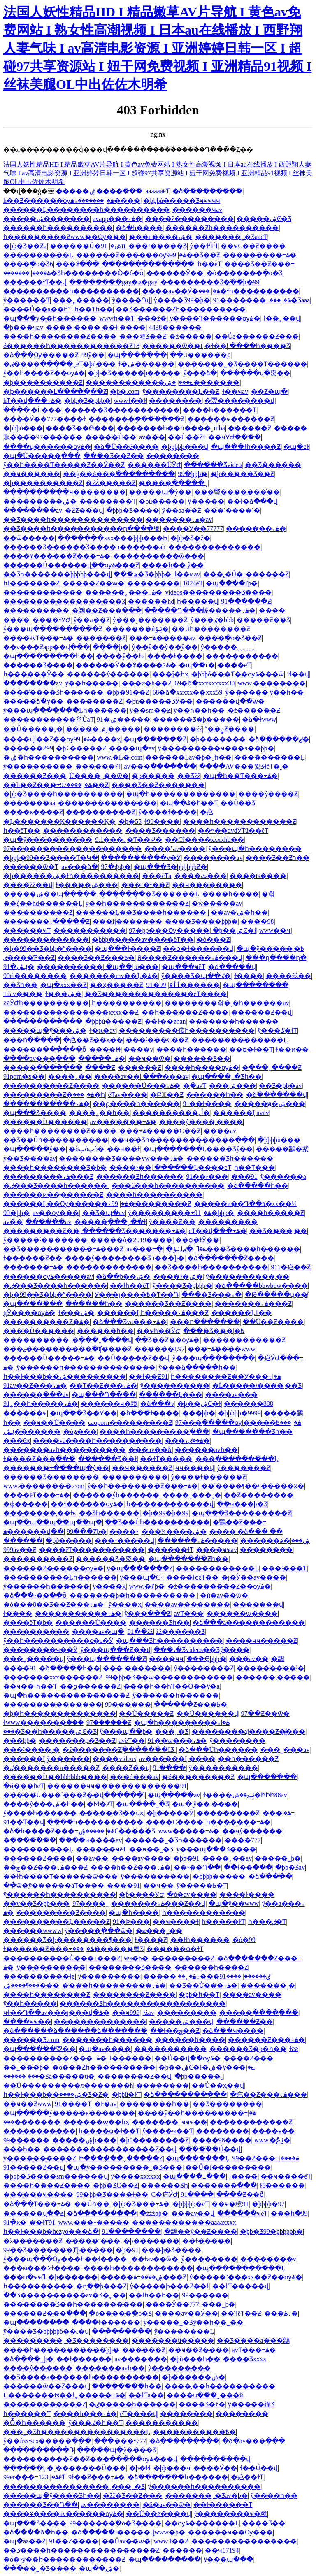 This screenshot has width=316, height=2576. I want to click on �þ������ۺ�ɫһ����������, so click(71, 875).